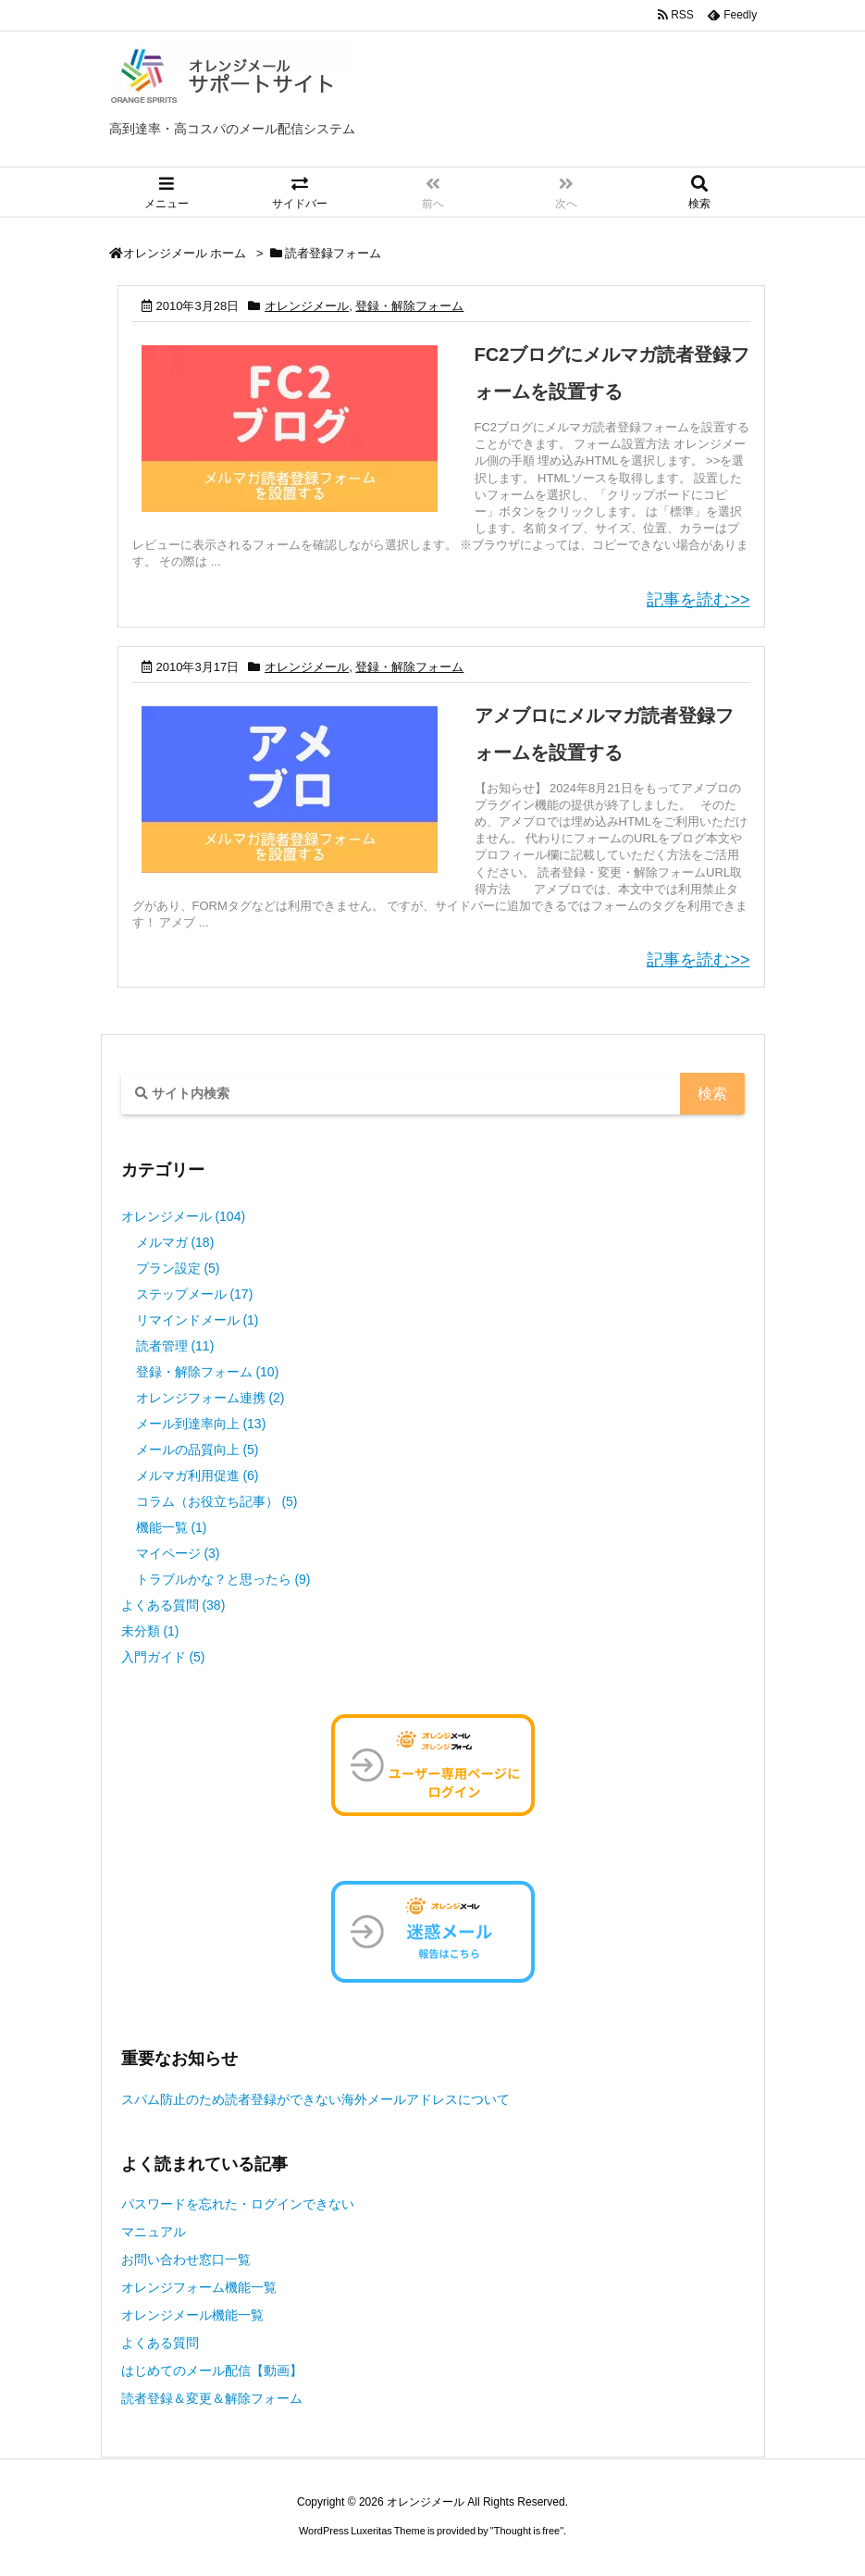 This screenshot has height=2576, width=865. I want to click on 機能一覧, so click(171, 1527).